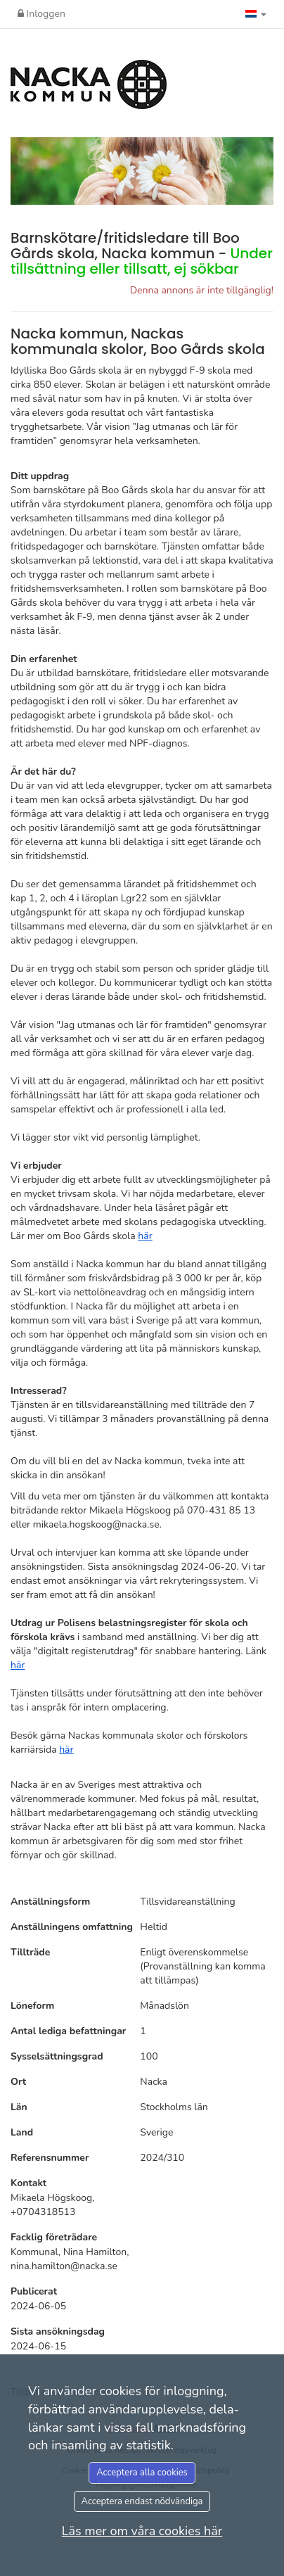 The image size is (284, 2576). I want to click on Inloggen, so click(41, 13).